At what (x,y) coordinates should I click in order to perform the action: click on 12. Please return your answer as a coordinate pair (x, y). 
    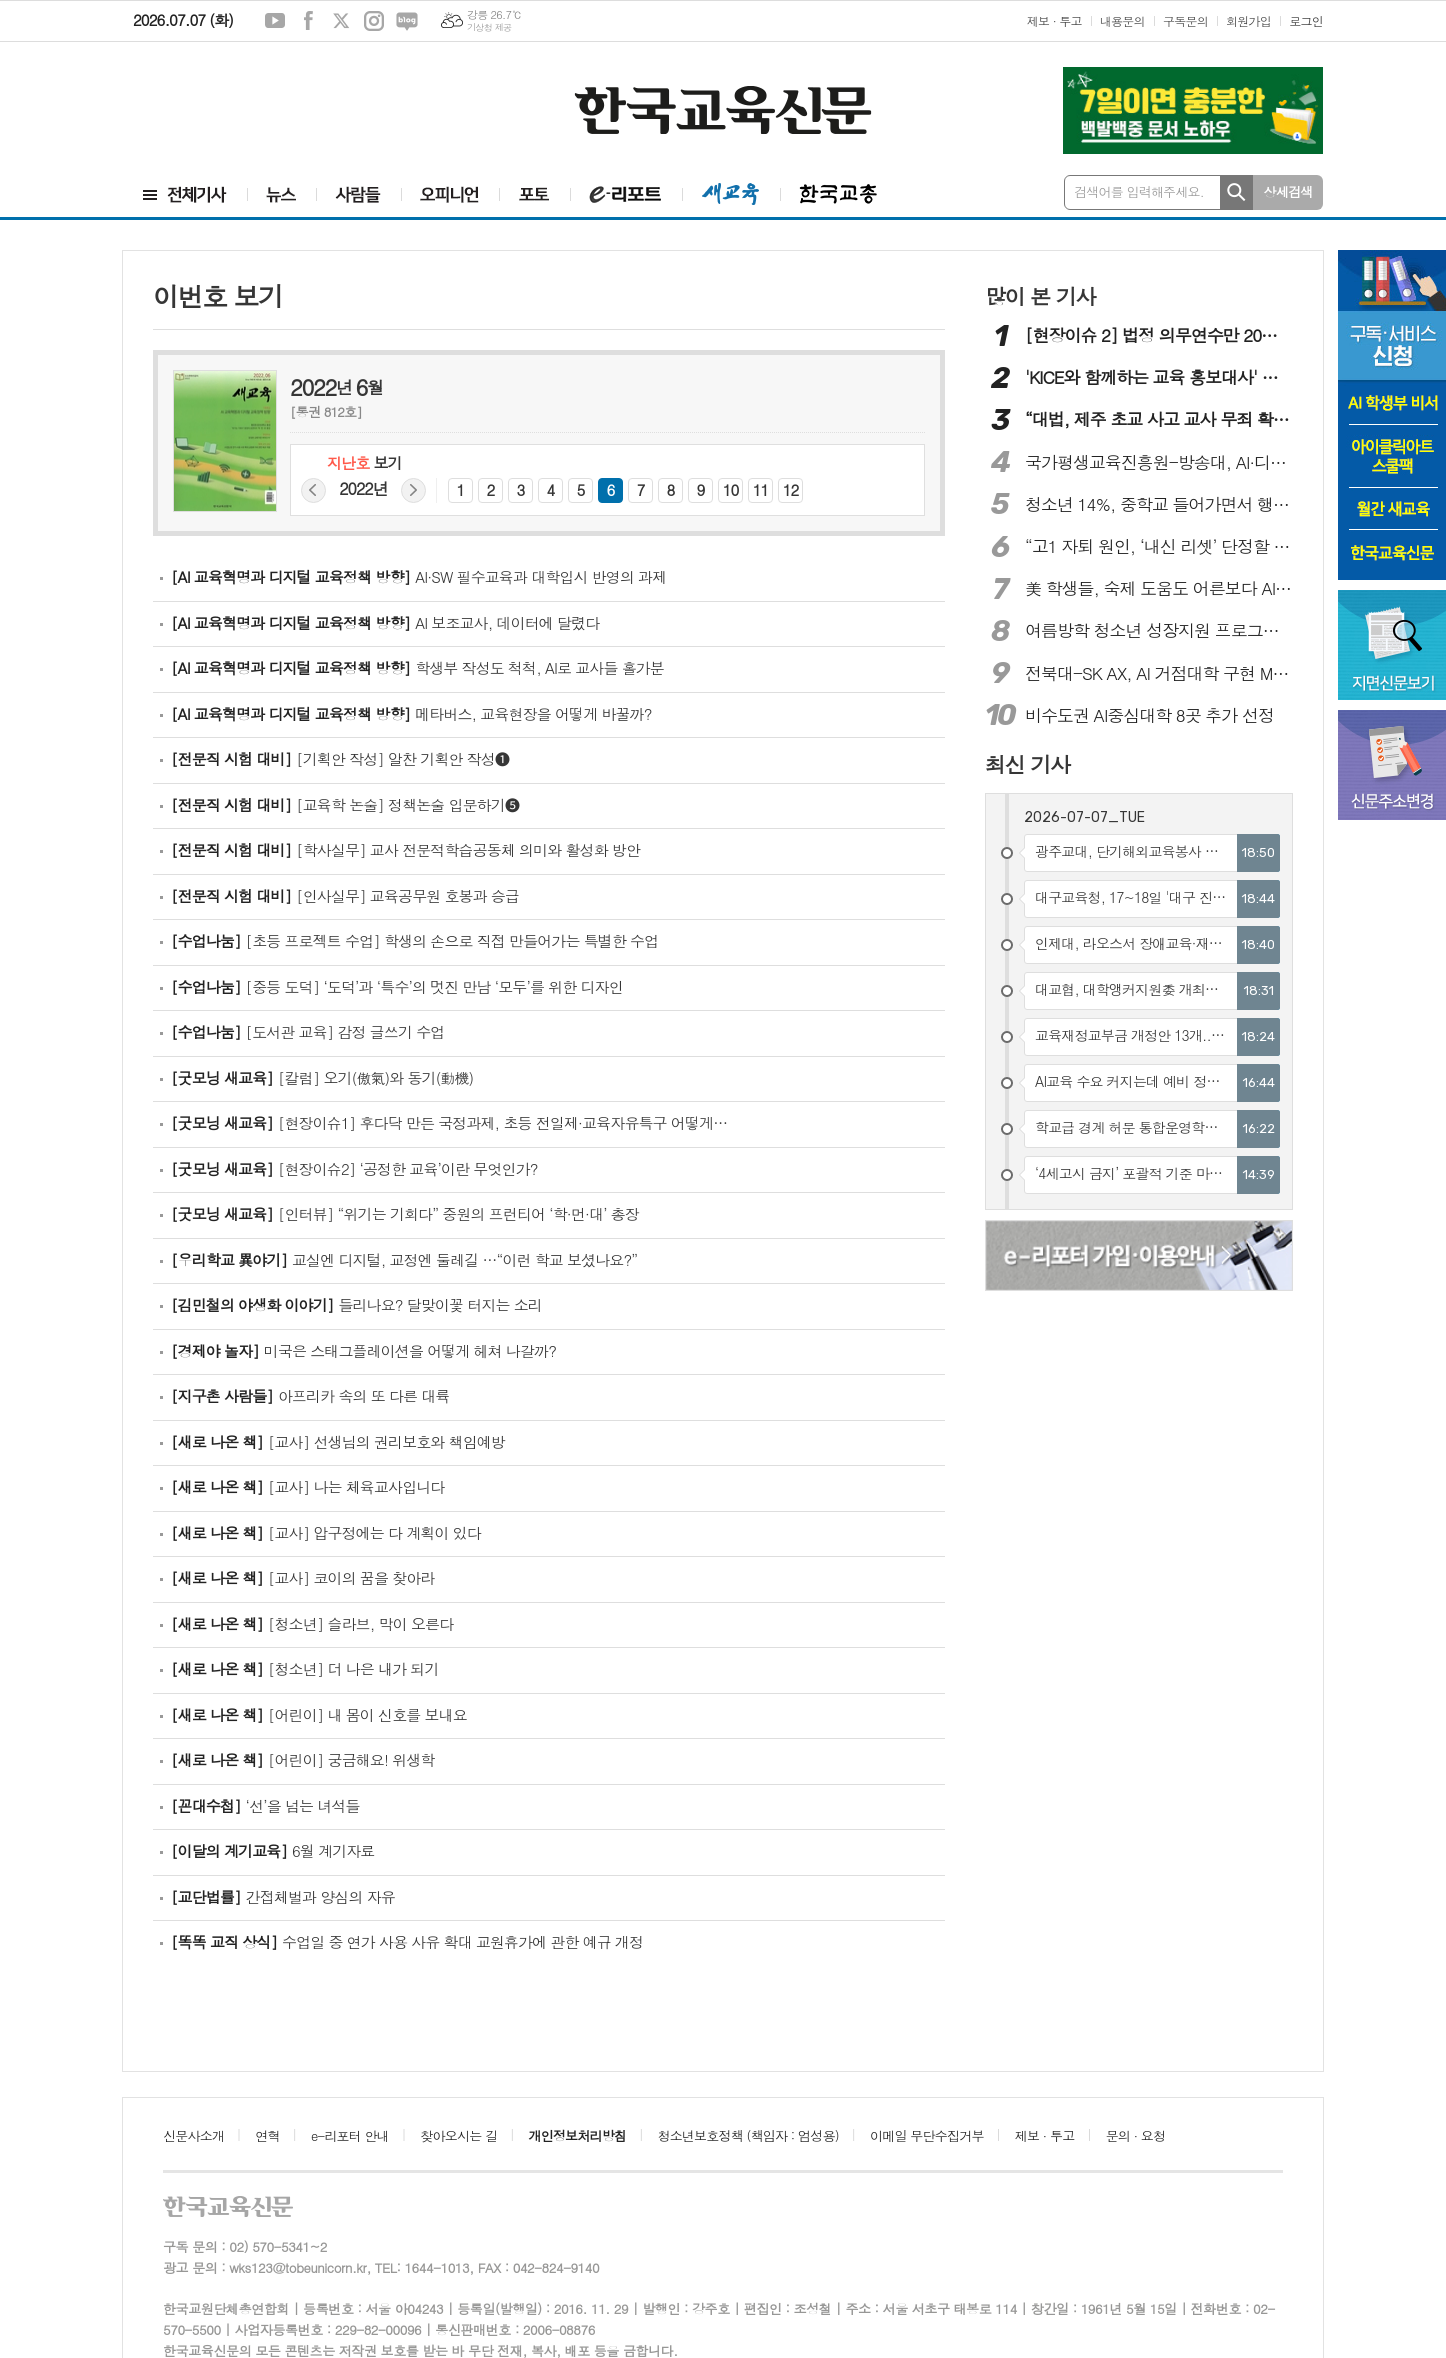
    Looking at the image, I should click on (791, 489).